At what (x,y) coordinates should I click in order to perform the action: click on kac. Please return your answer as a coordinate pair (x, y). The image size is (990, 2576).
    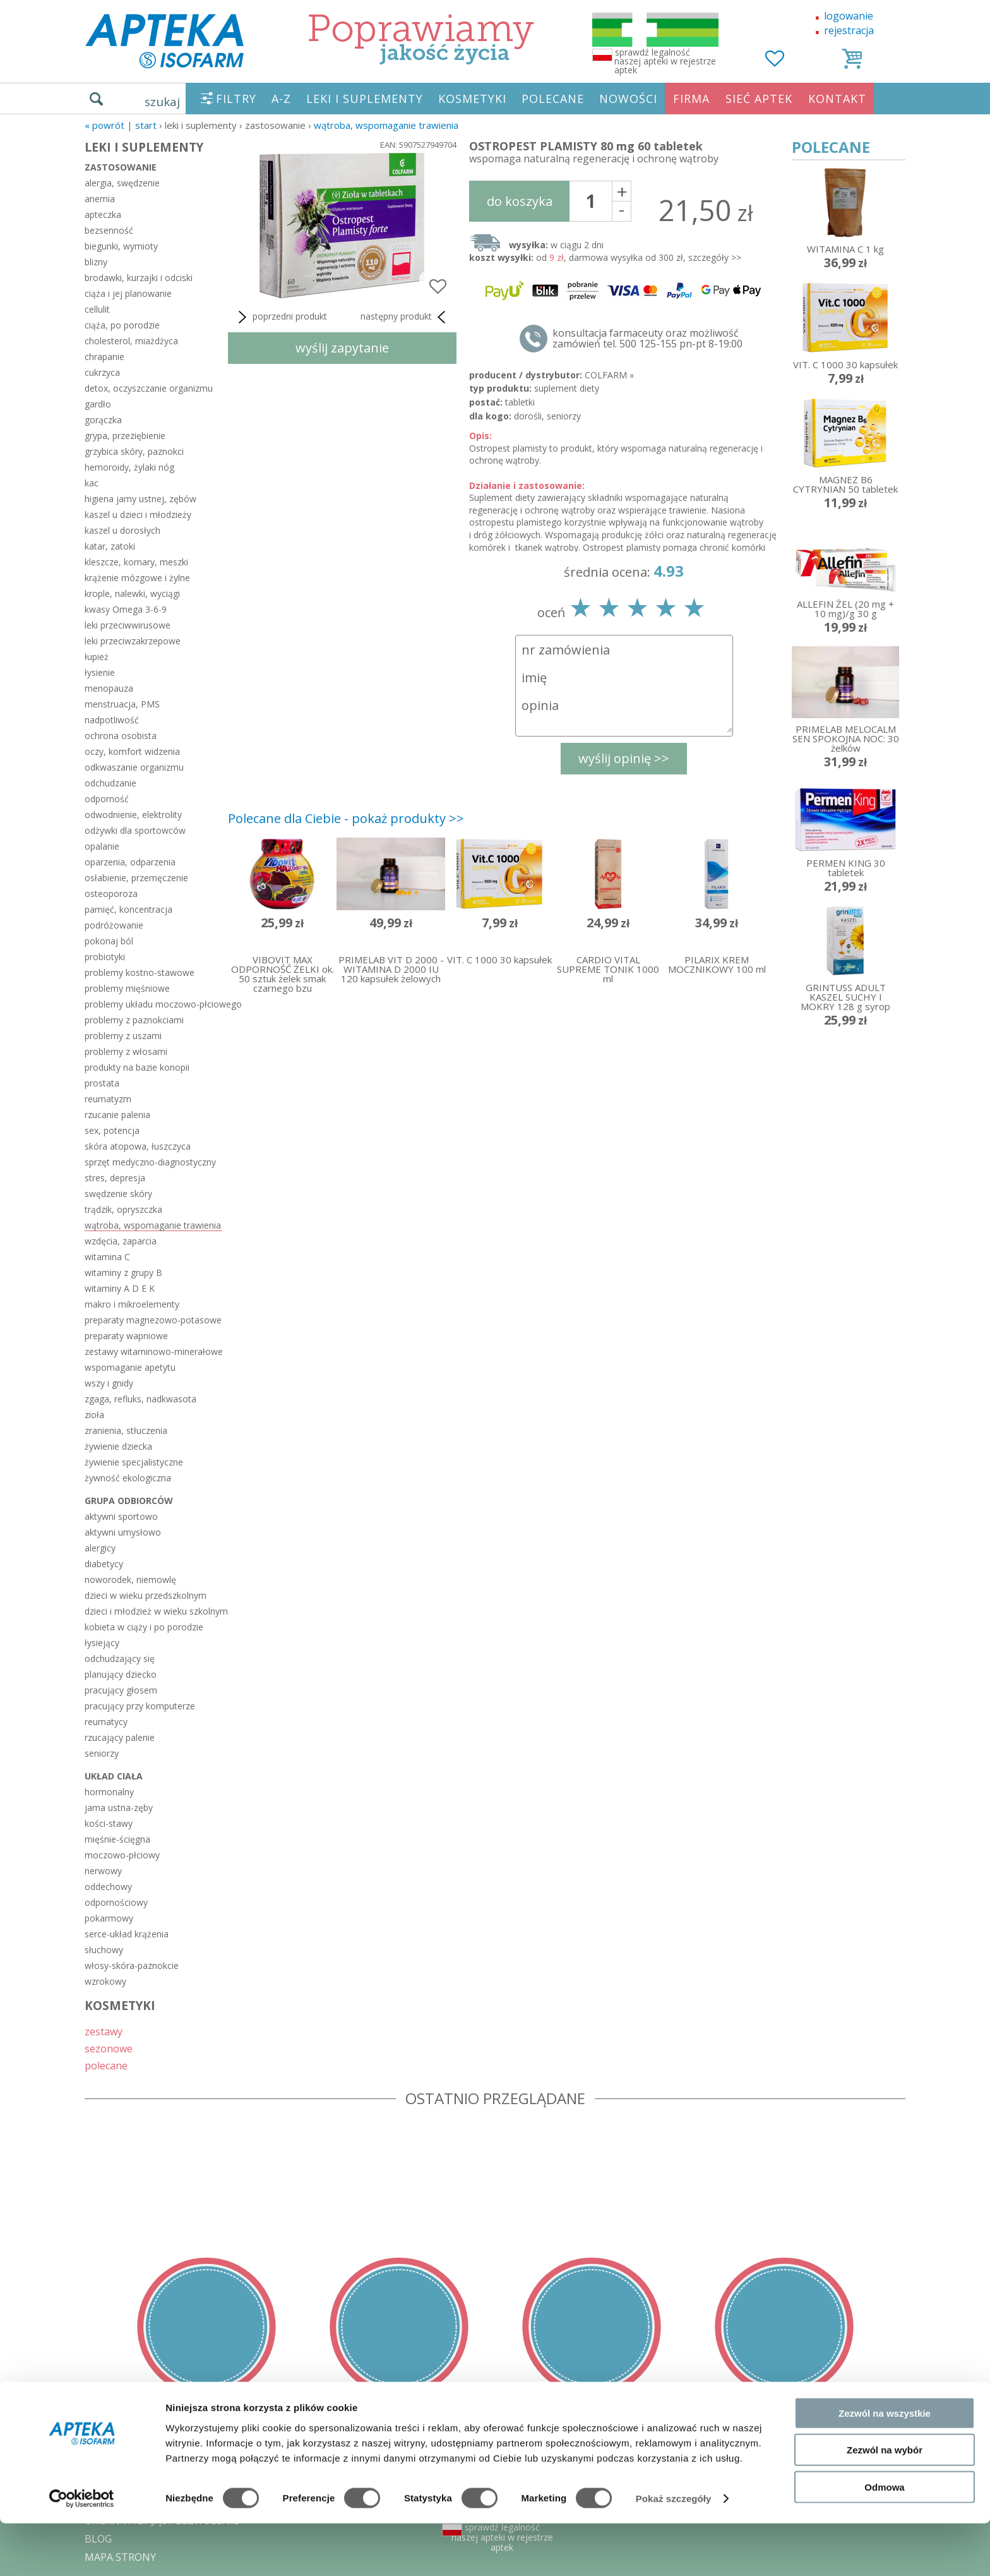
    Looking at the image, I should click on (91, 483).